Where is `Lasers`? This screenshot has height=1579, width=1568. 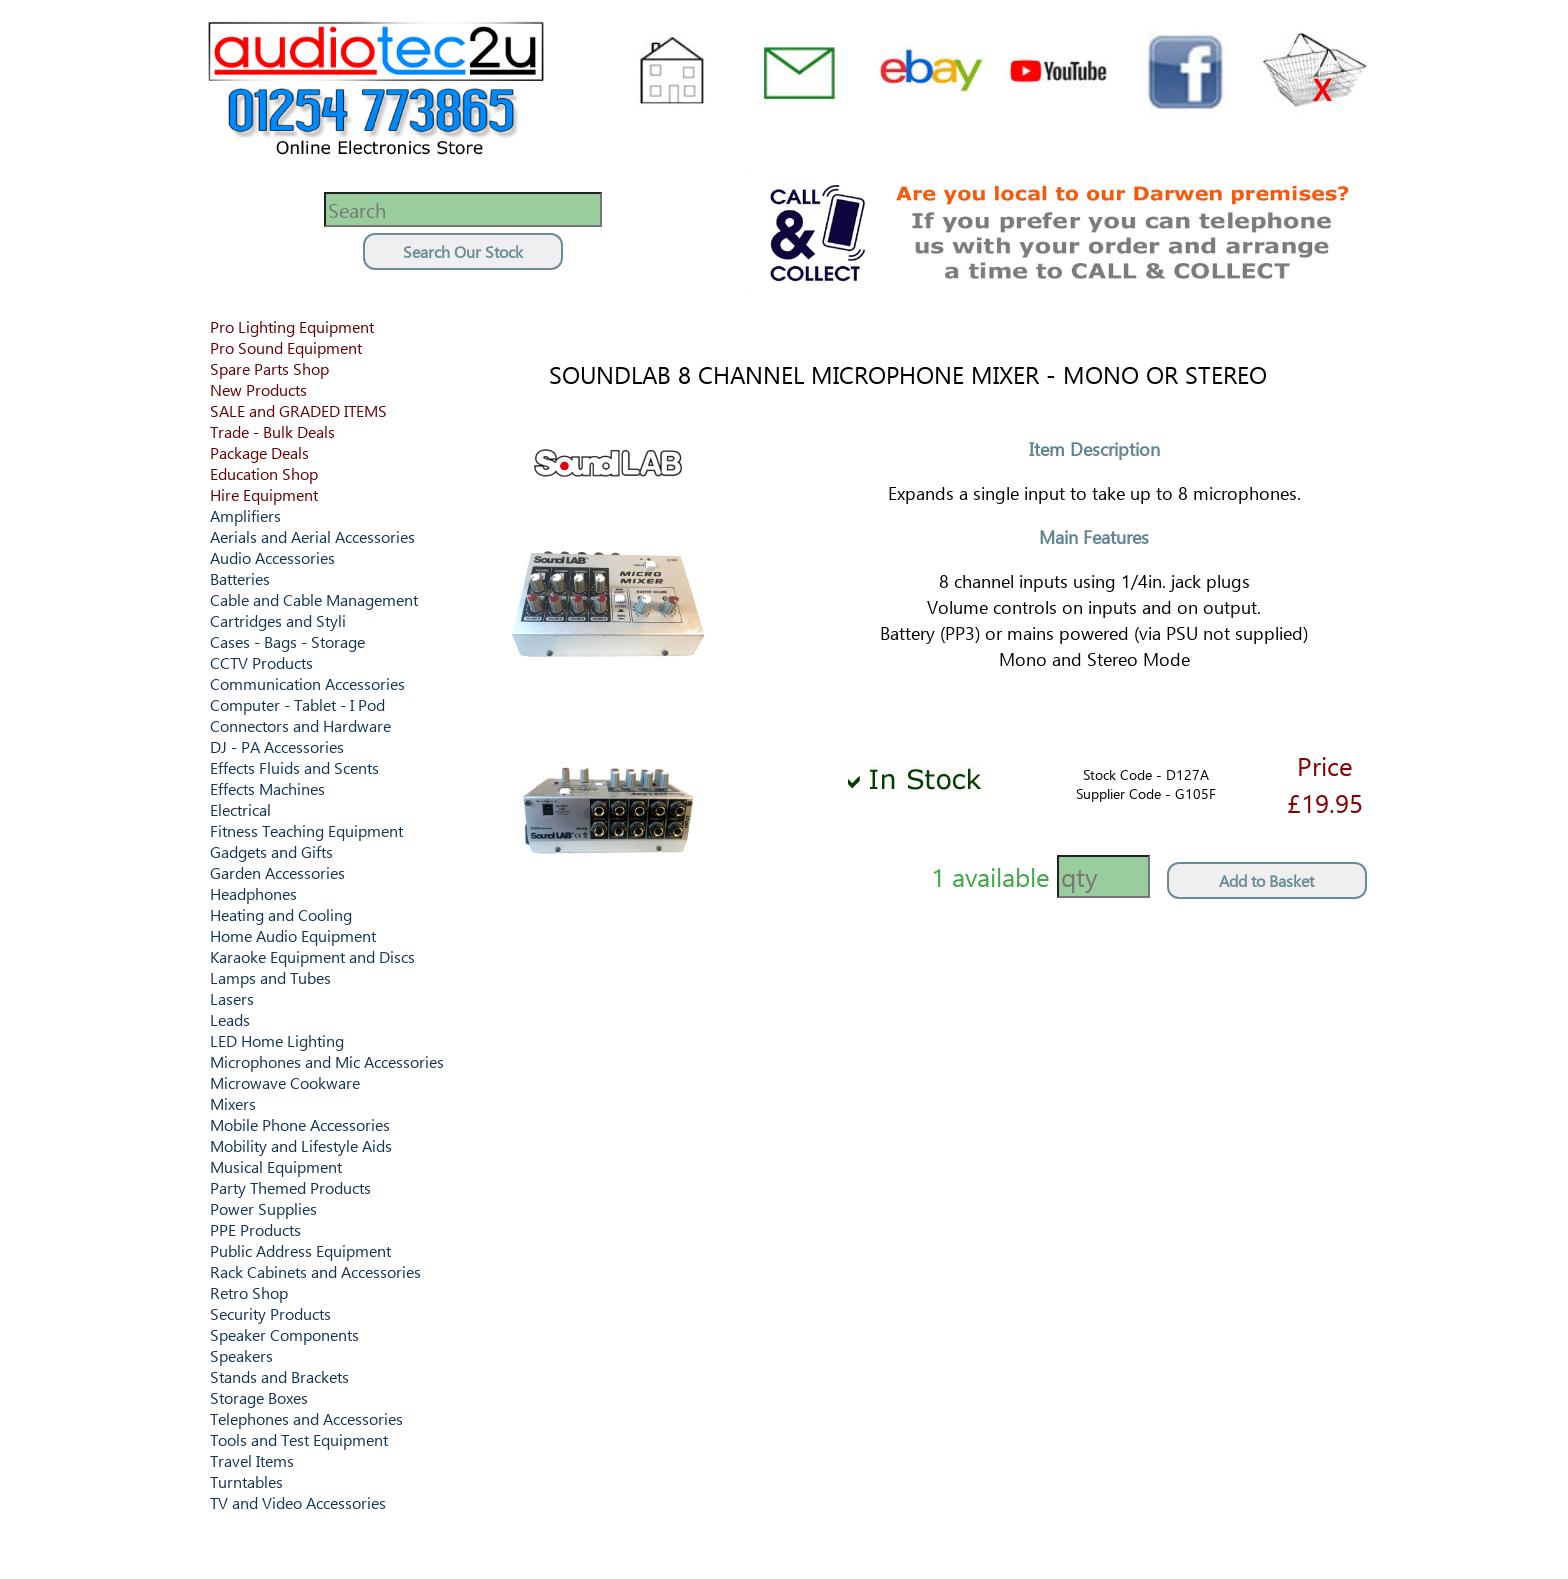
Lasers is located at coordinates (232, 998).